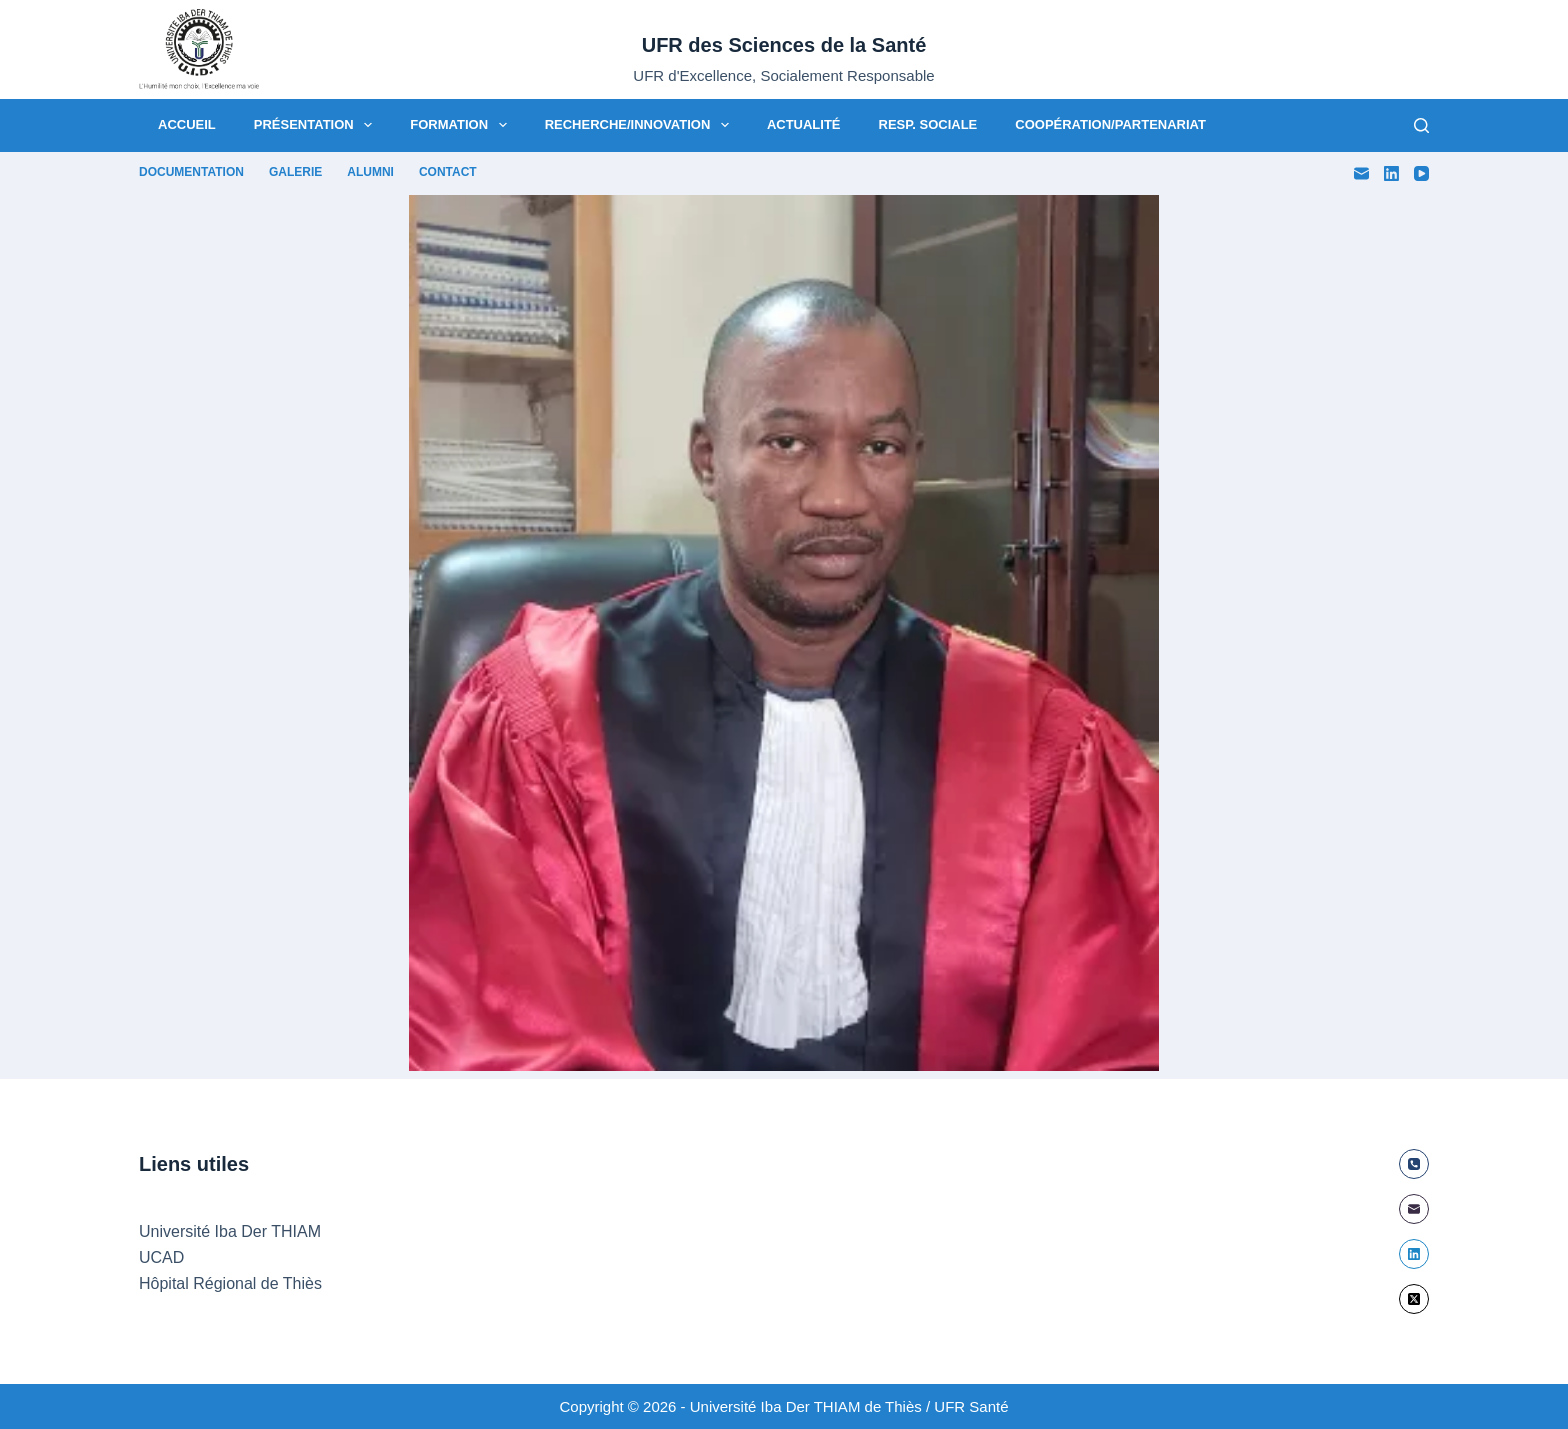 The width and height of the screenshot is (1568, 1429). I want to click on Coopération/Partenariat, so click(1110, 124).